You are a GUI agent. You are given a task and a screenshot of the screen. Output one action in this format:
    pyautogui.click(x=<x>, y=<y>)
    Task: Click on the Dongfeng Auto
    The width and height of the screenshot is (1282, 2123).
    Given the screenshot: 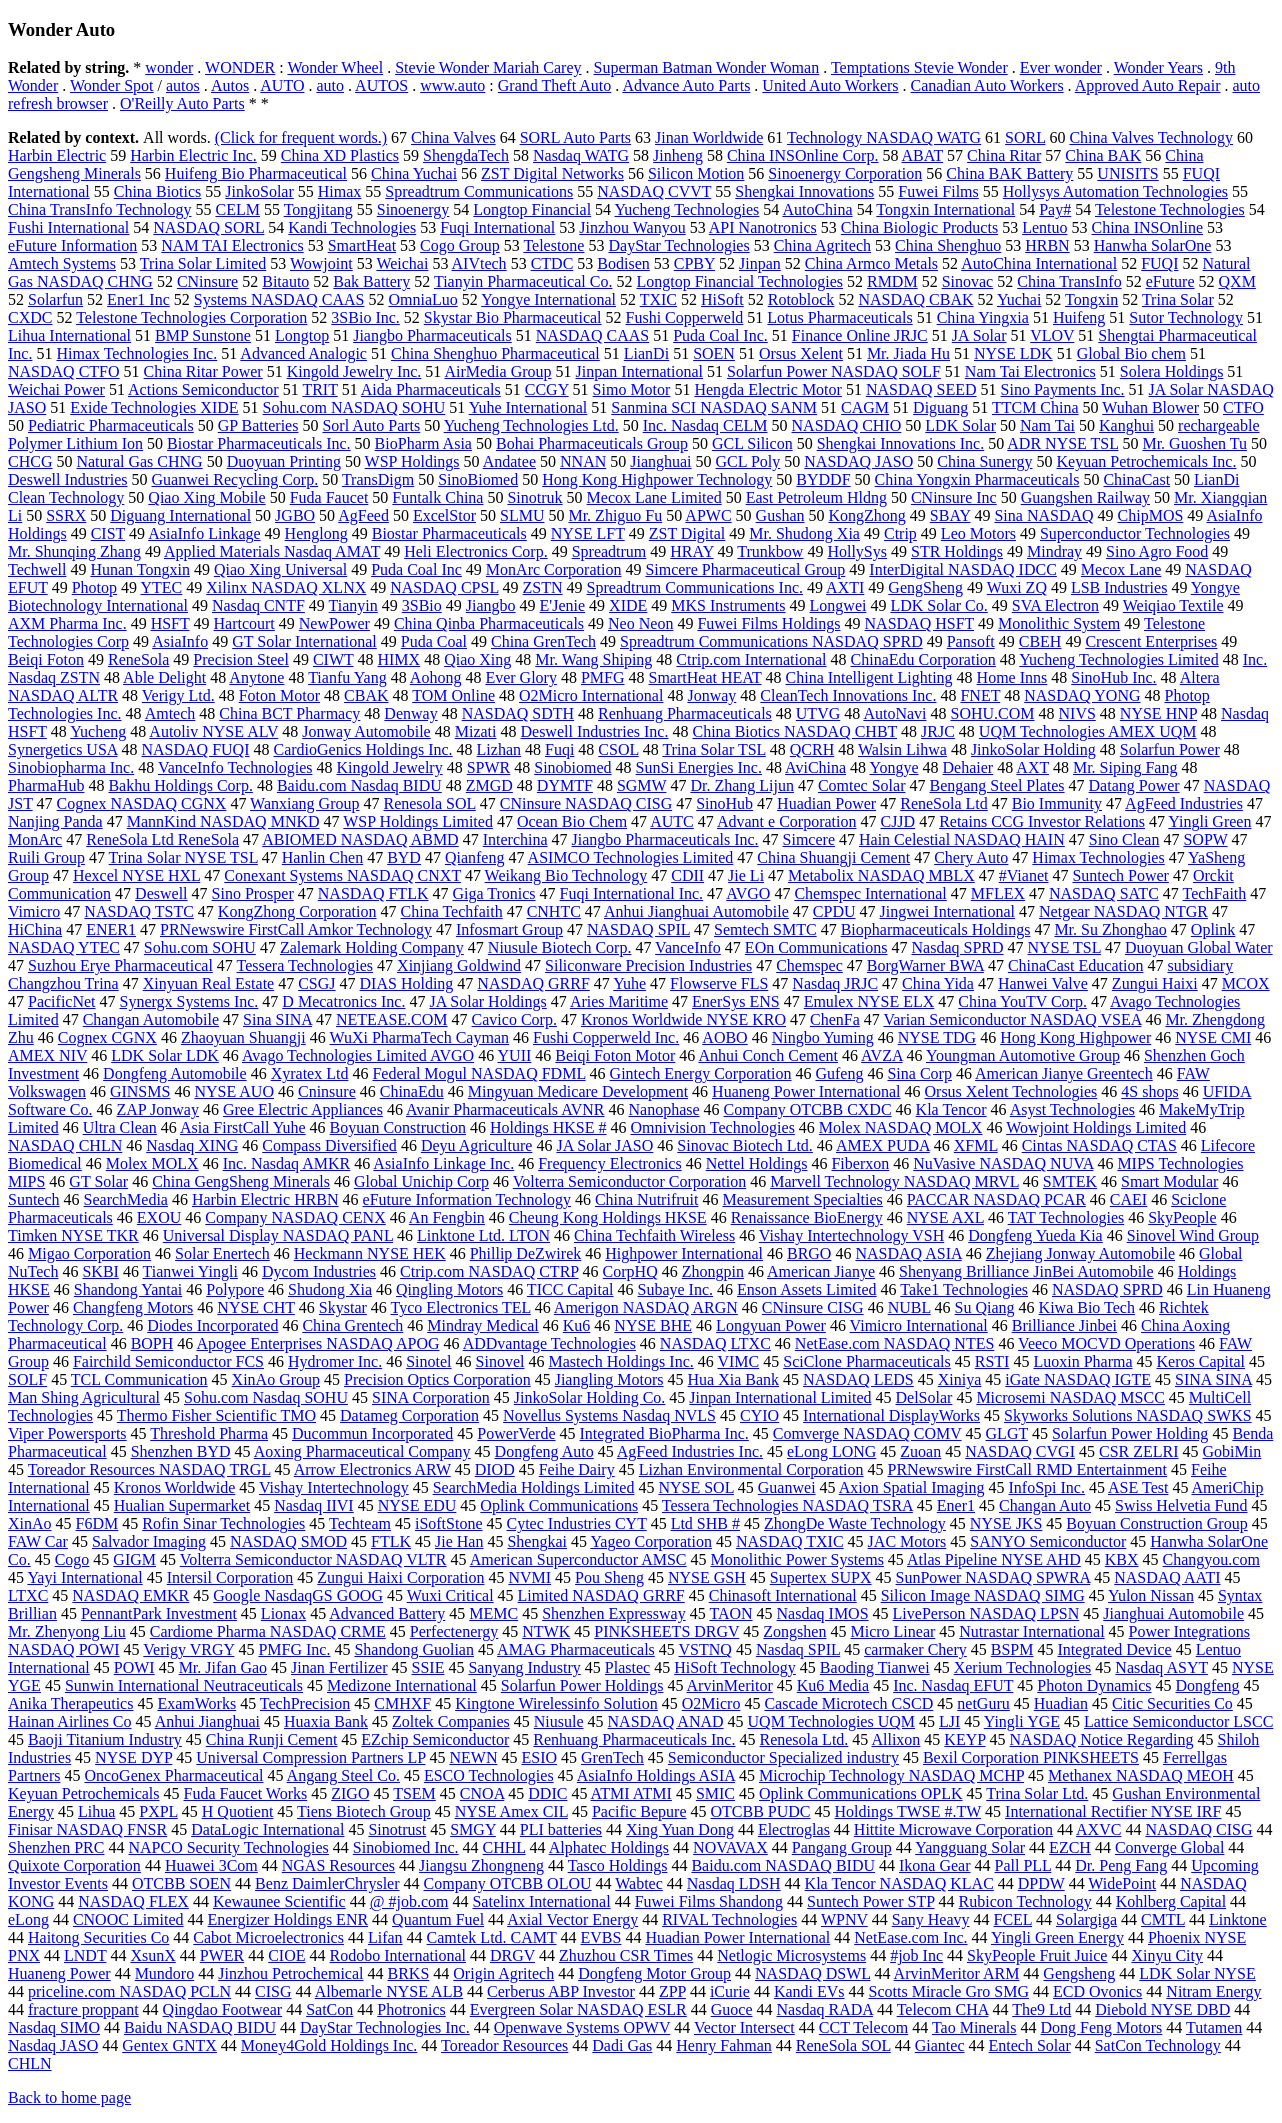 What is the action you would take?
    pyautogui.click(x=544, y=1451)
    